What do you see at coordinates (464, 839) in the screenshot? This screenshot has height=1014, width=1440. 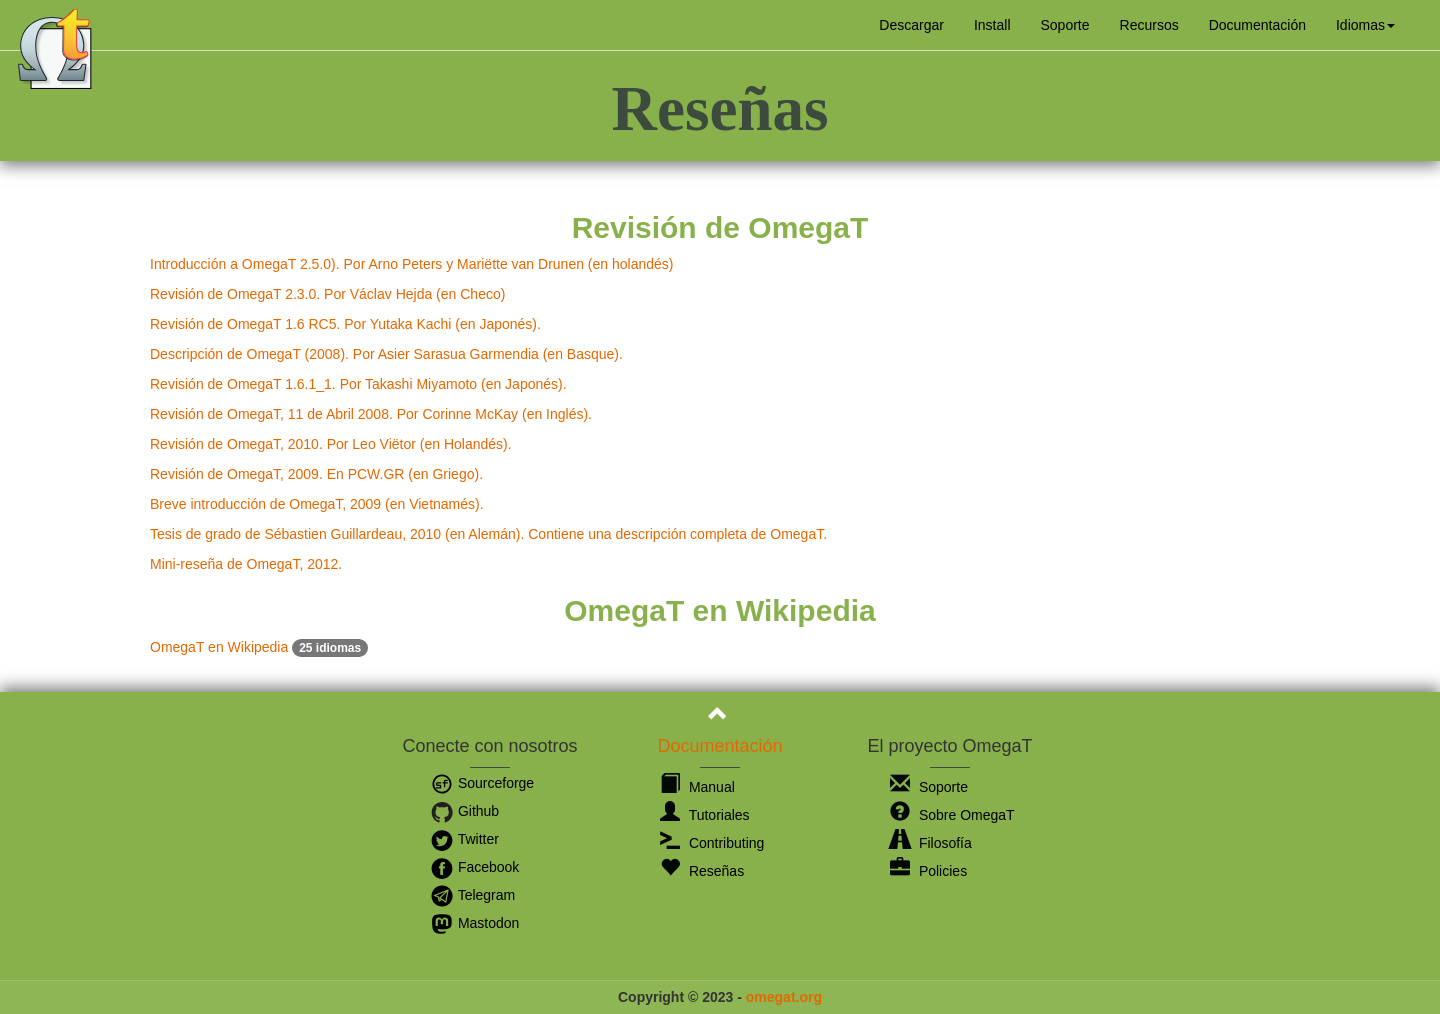 I see `Twitter` at bounding box center [464, 839].